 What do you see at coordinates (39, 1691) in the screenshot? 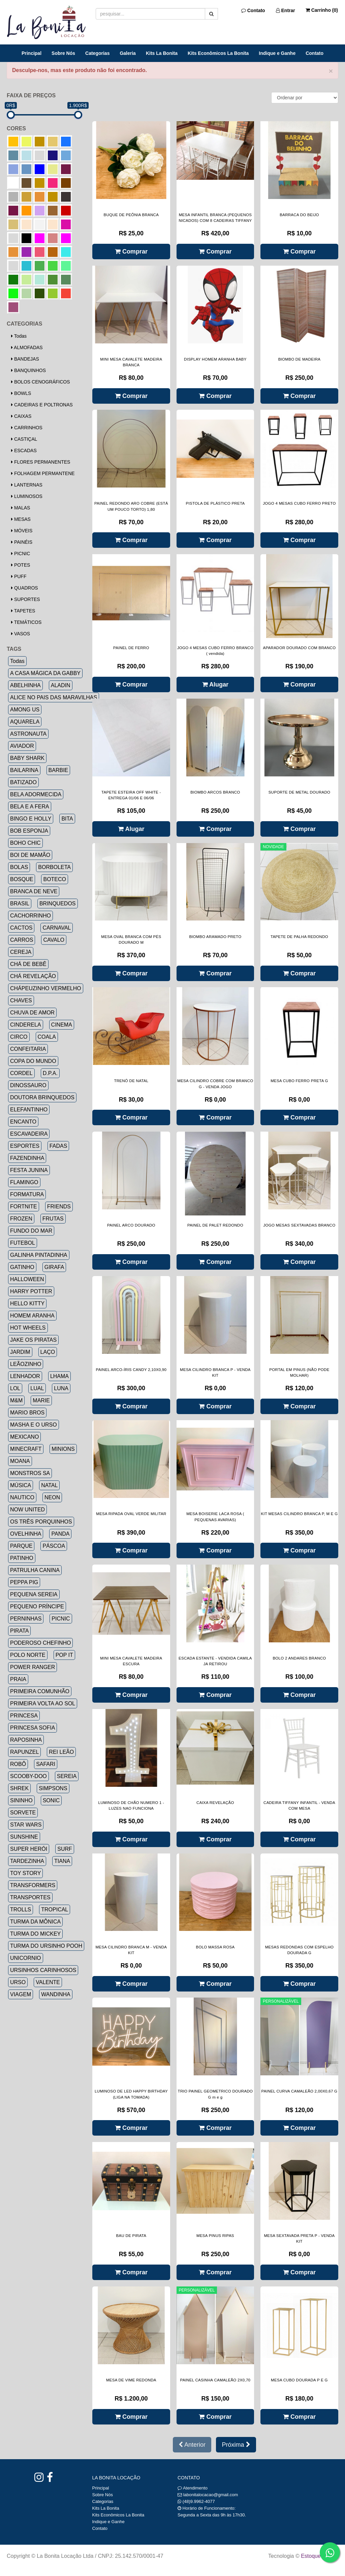
I see `PRIMEIRA COMUNHÃO` at bounding box center [39, 1691].